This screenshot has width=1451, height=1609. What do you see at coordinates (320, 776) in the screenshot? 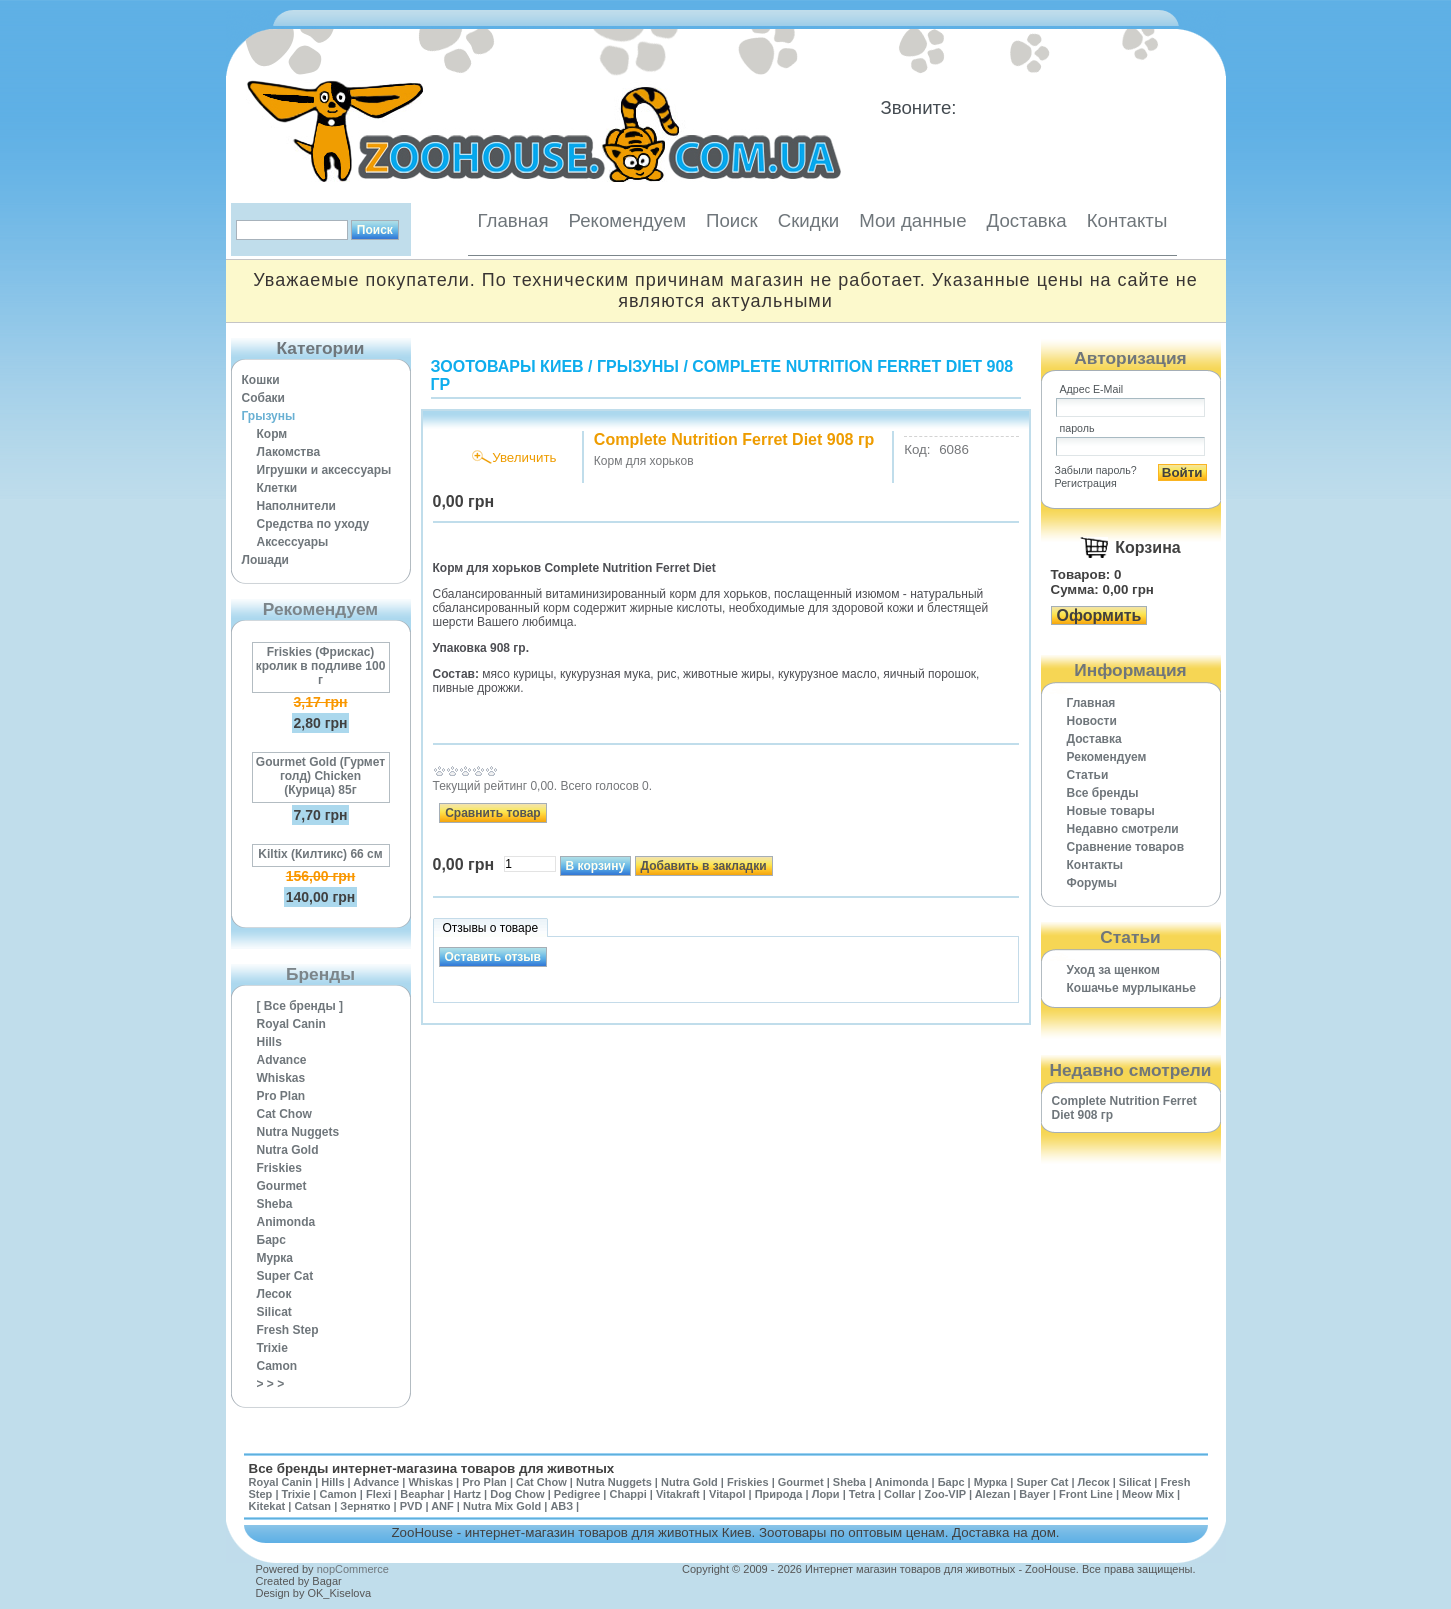
I see `Gourmet Gold (Гурмет голд) Chicken (Курица) 85г` at bounding box center [320, 776].